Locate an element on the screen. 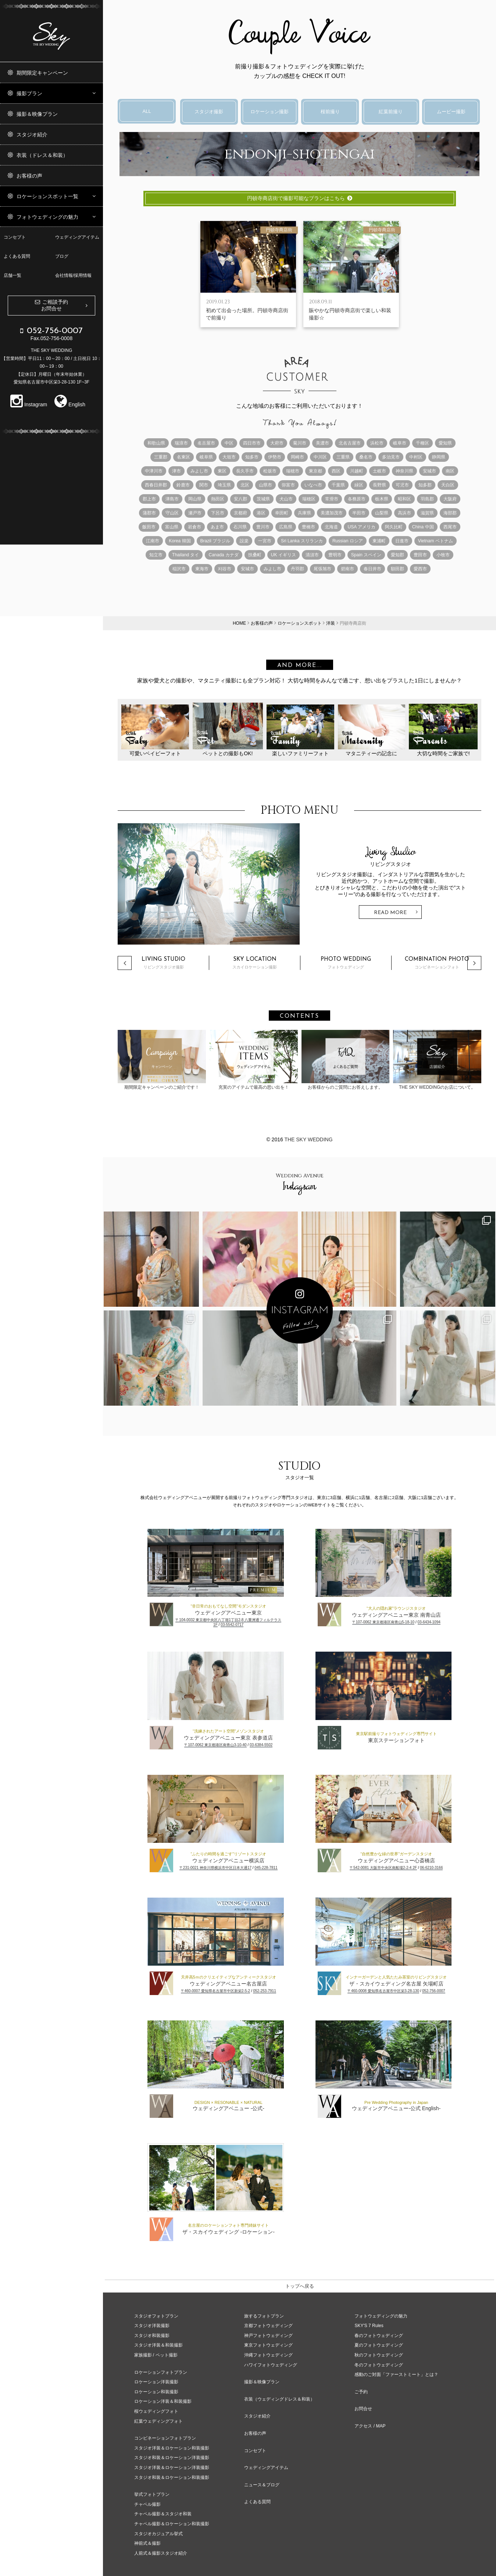 Image resolution: width=496 pixels, height=2576 pixels. 名東区 is located at coordinates (183, 457).